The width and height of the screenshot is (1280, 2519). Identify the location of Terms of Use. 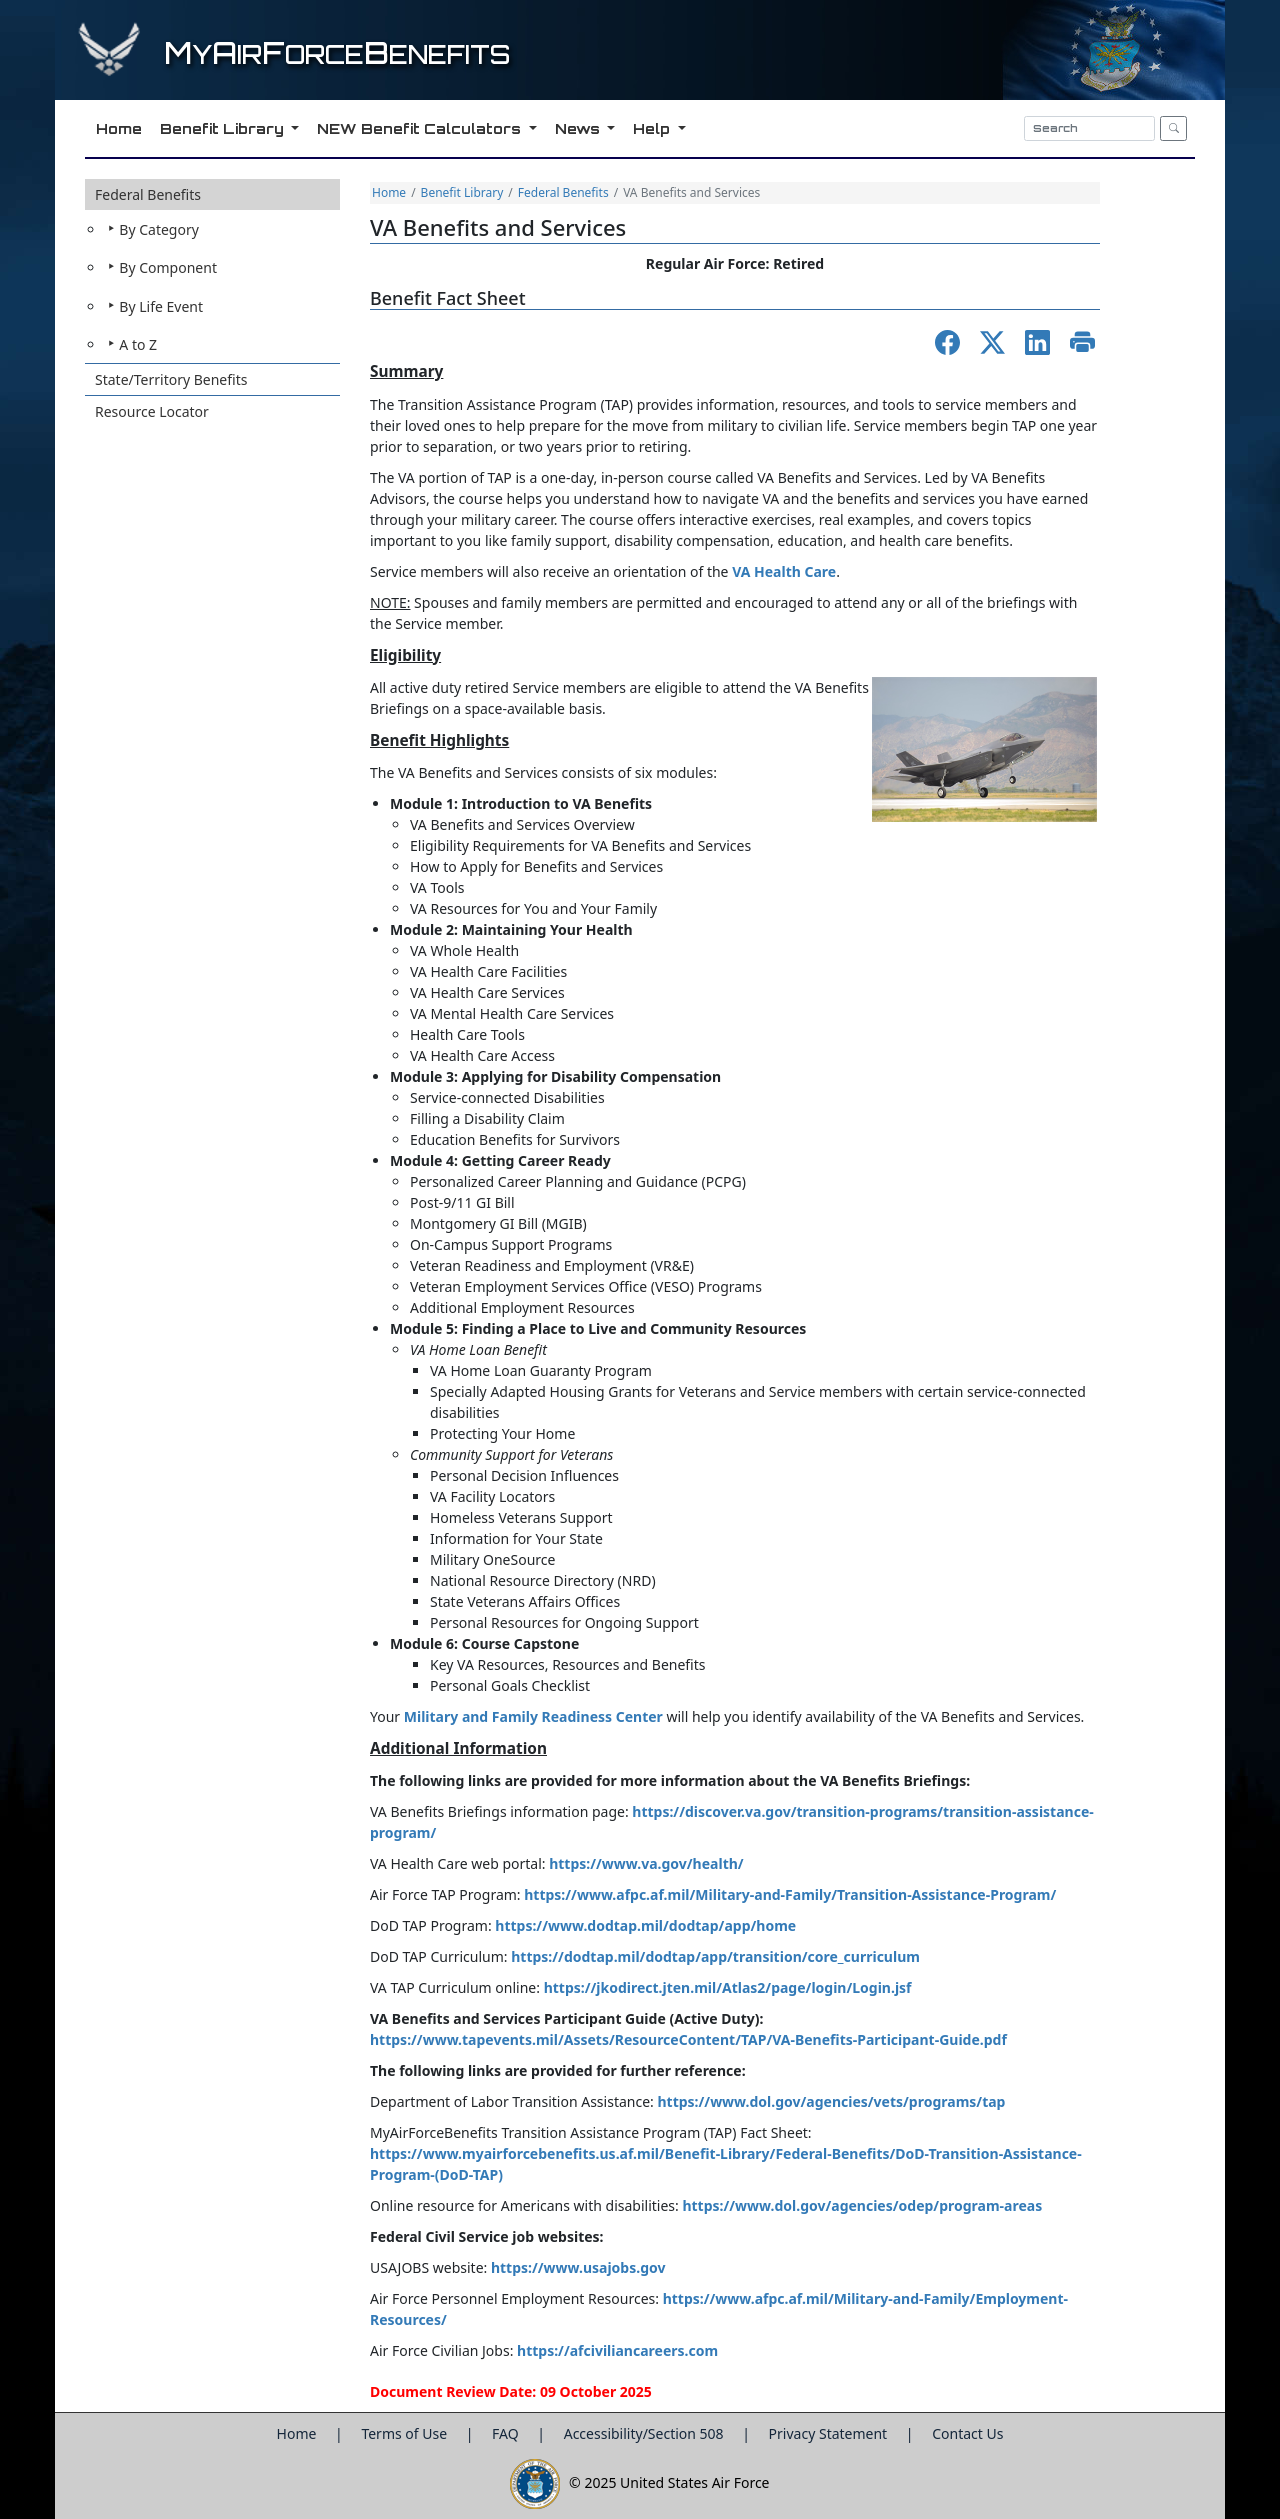
(405, 2433).